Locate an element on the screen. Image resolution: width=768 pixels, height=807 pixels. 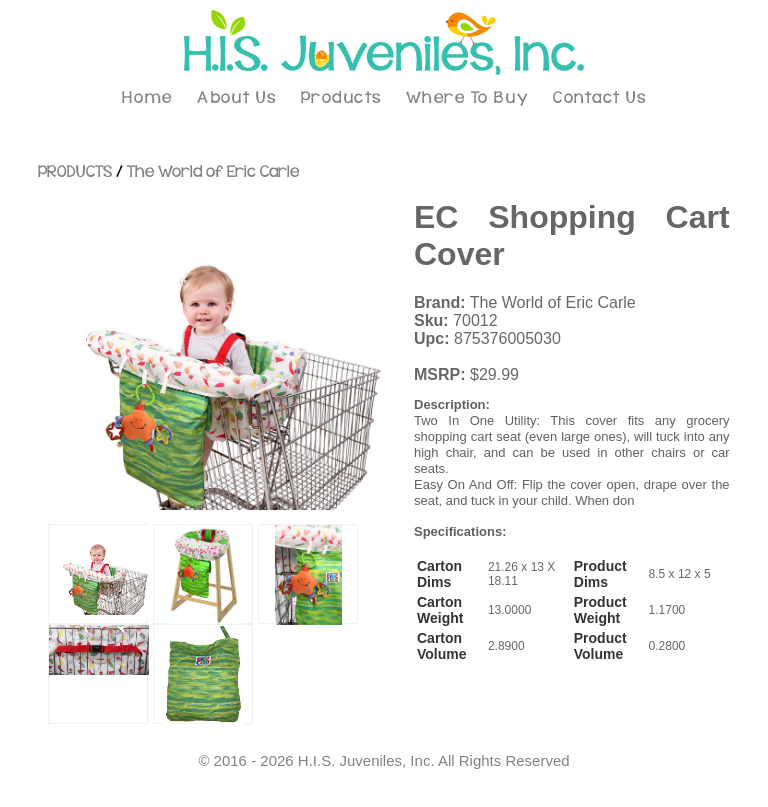
Products is located at coordinates (341, 98).